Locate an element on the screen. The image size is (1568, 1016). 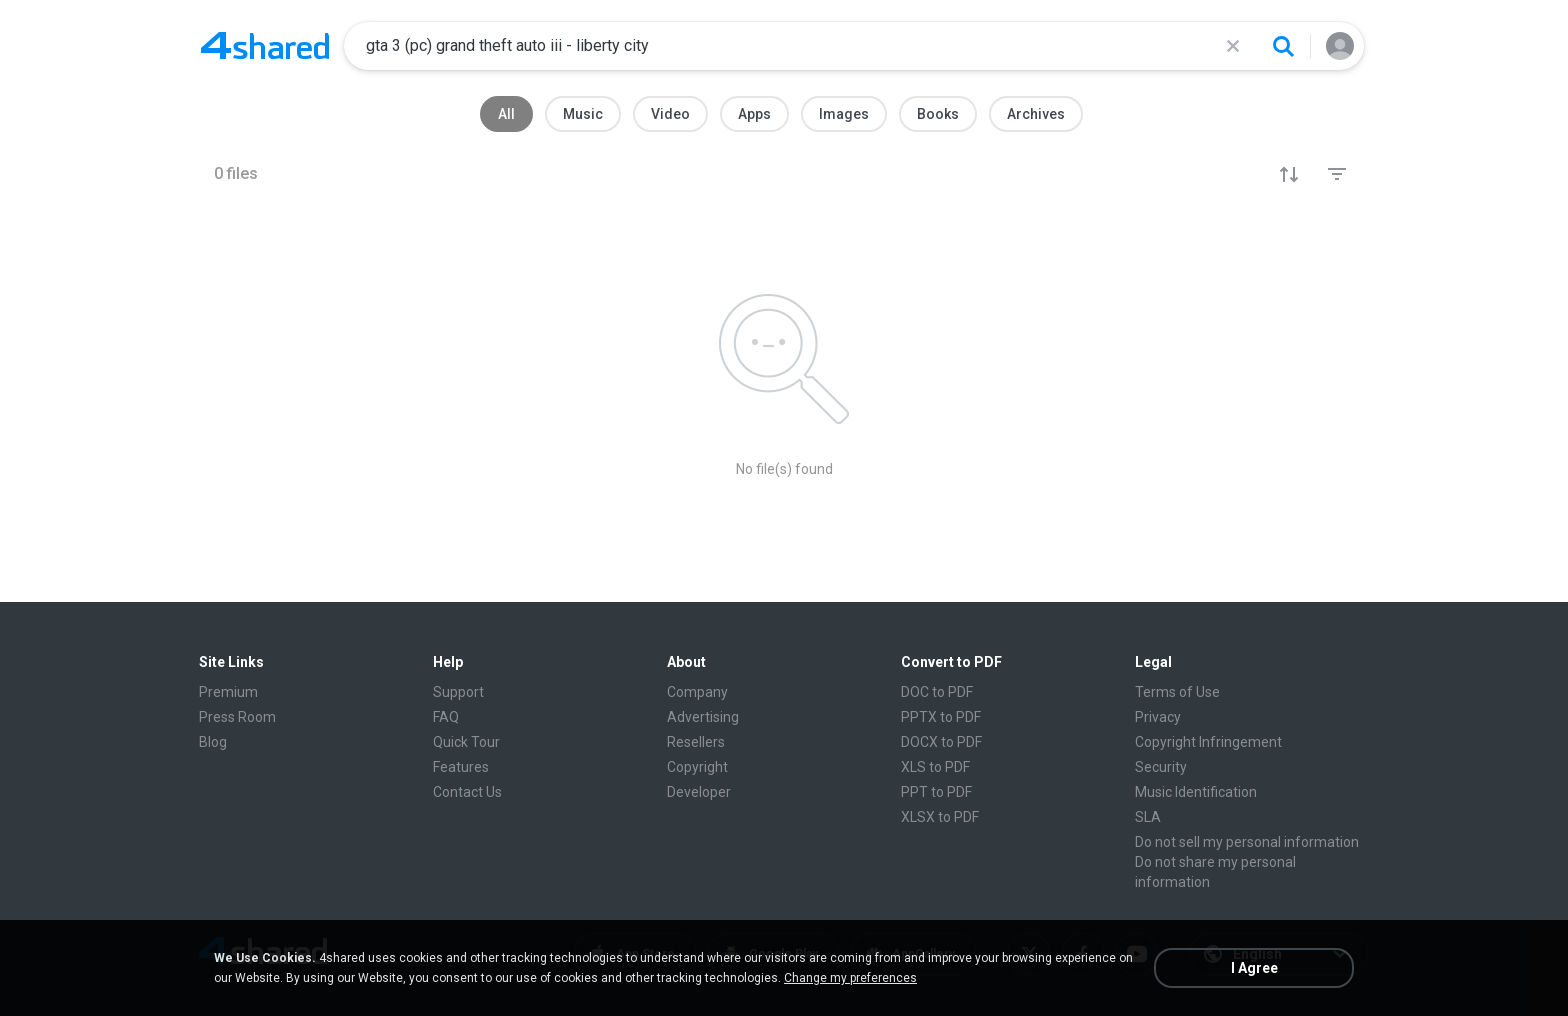
SLA is located at coordinates (1148, 817).